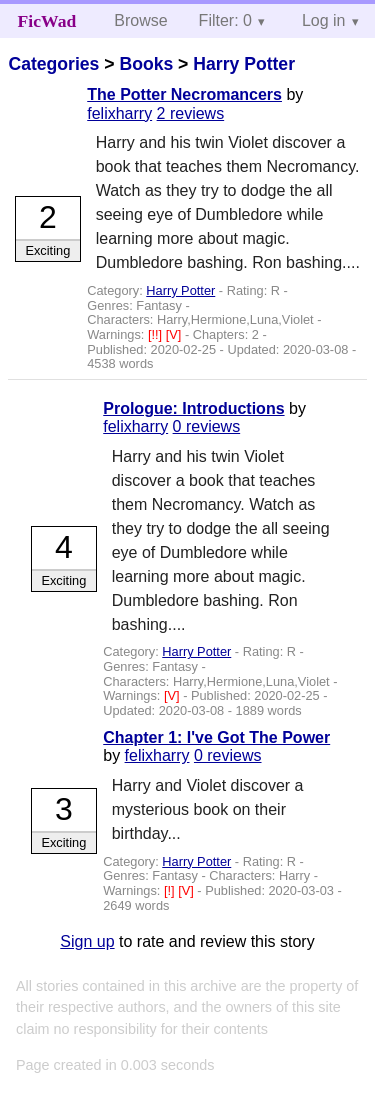 The width and height of the screenshot is (375, 1107). What do you see at coordinates (47, 21) in the screenshot?
I see `FicWad` at bounding box center [47, 21].